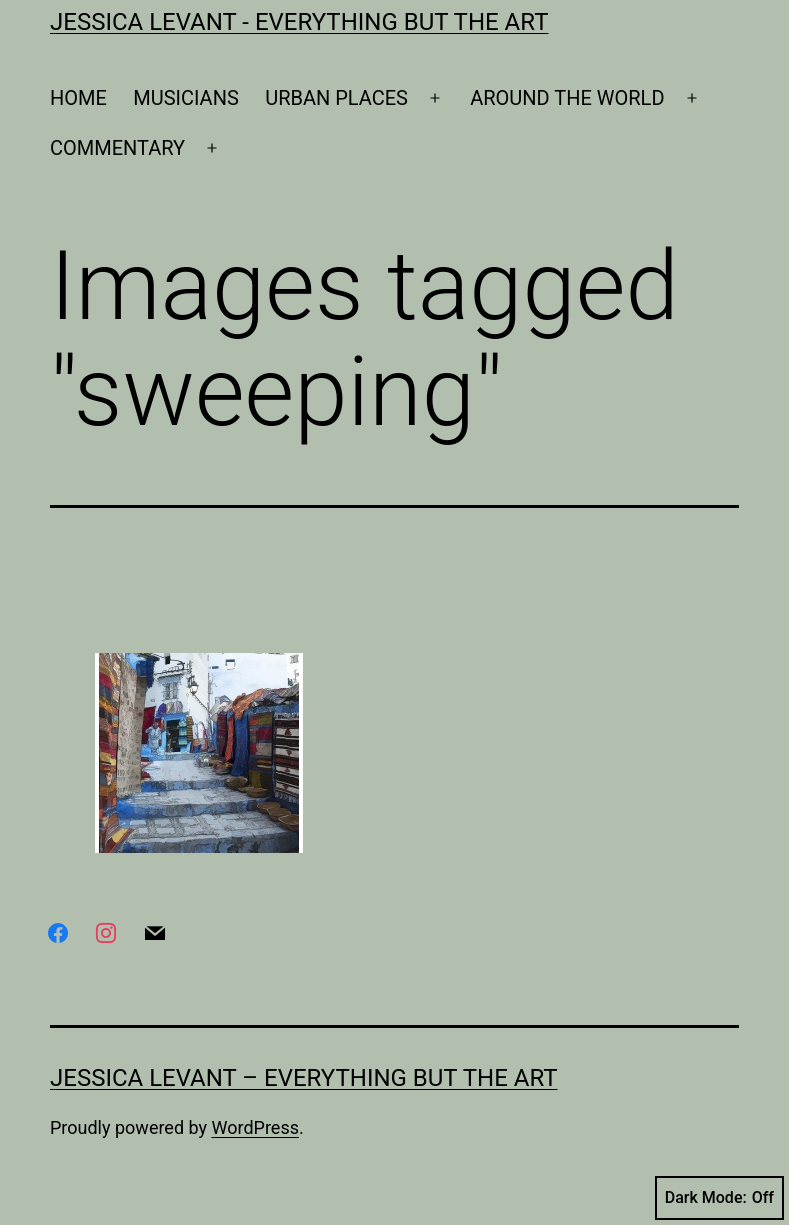  What do you see at coordinates (299, 22) in the screenshot?
I see `Jessica Levant - Everything BUT the art` at bounding box center [299, 22].